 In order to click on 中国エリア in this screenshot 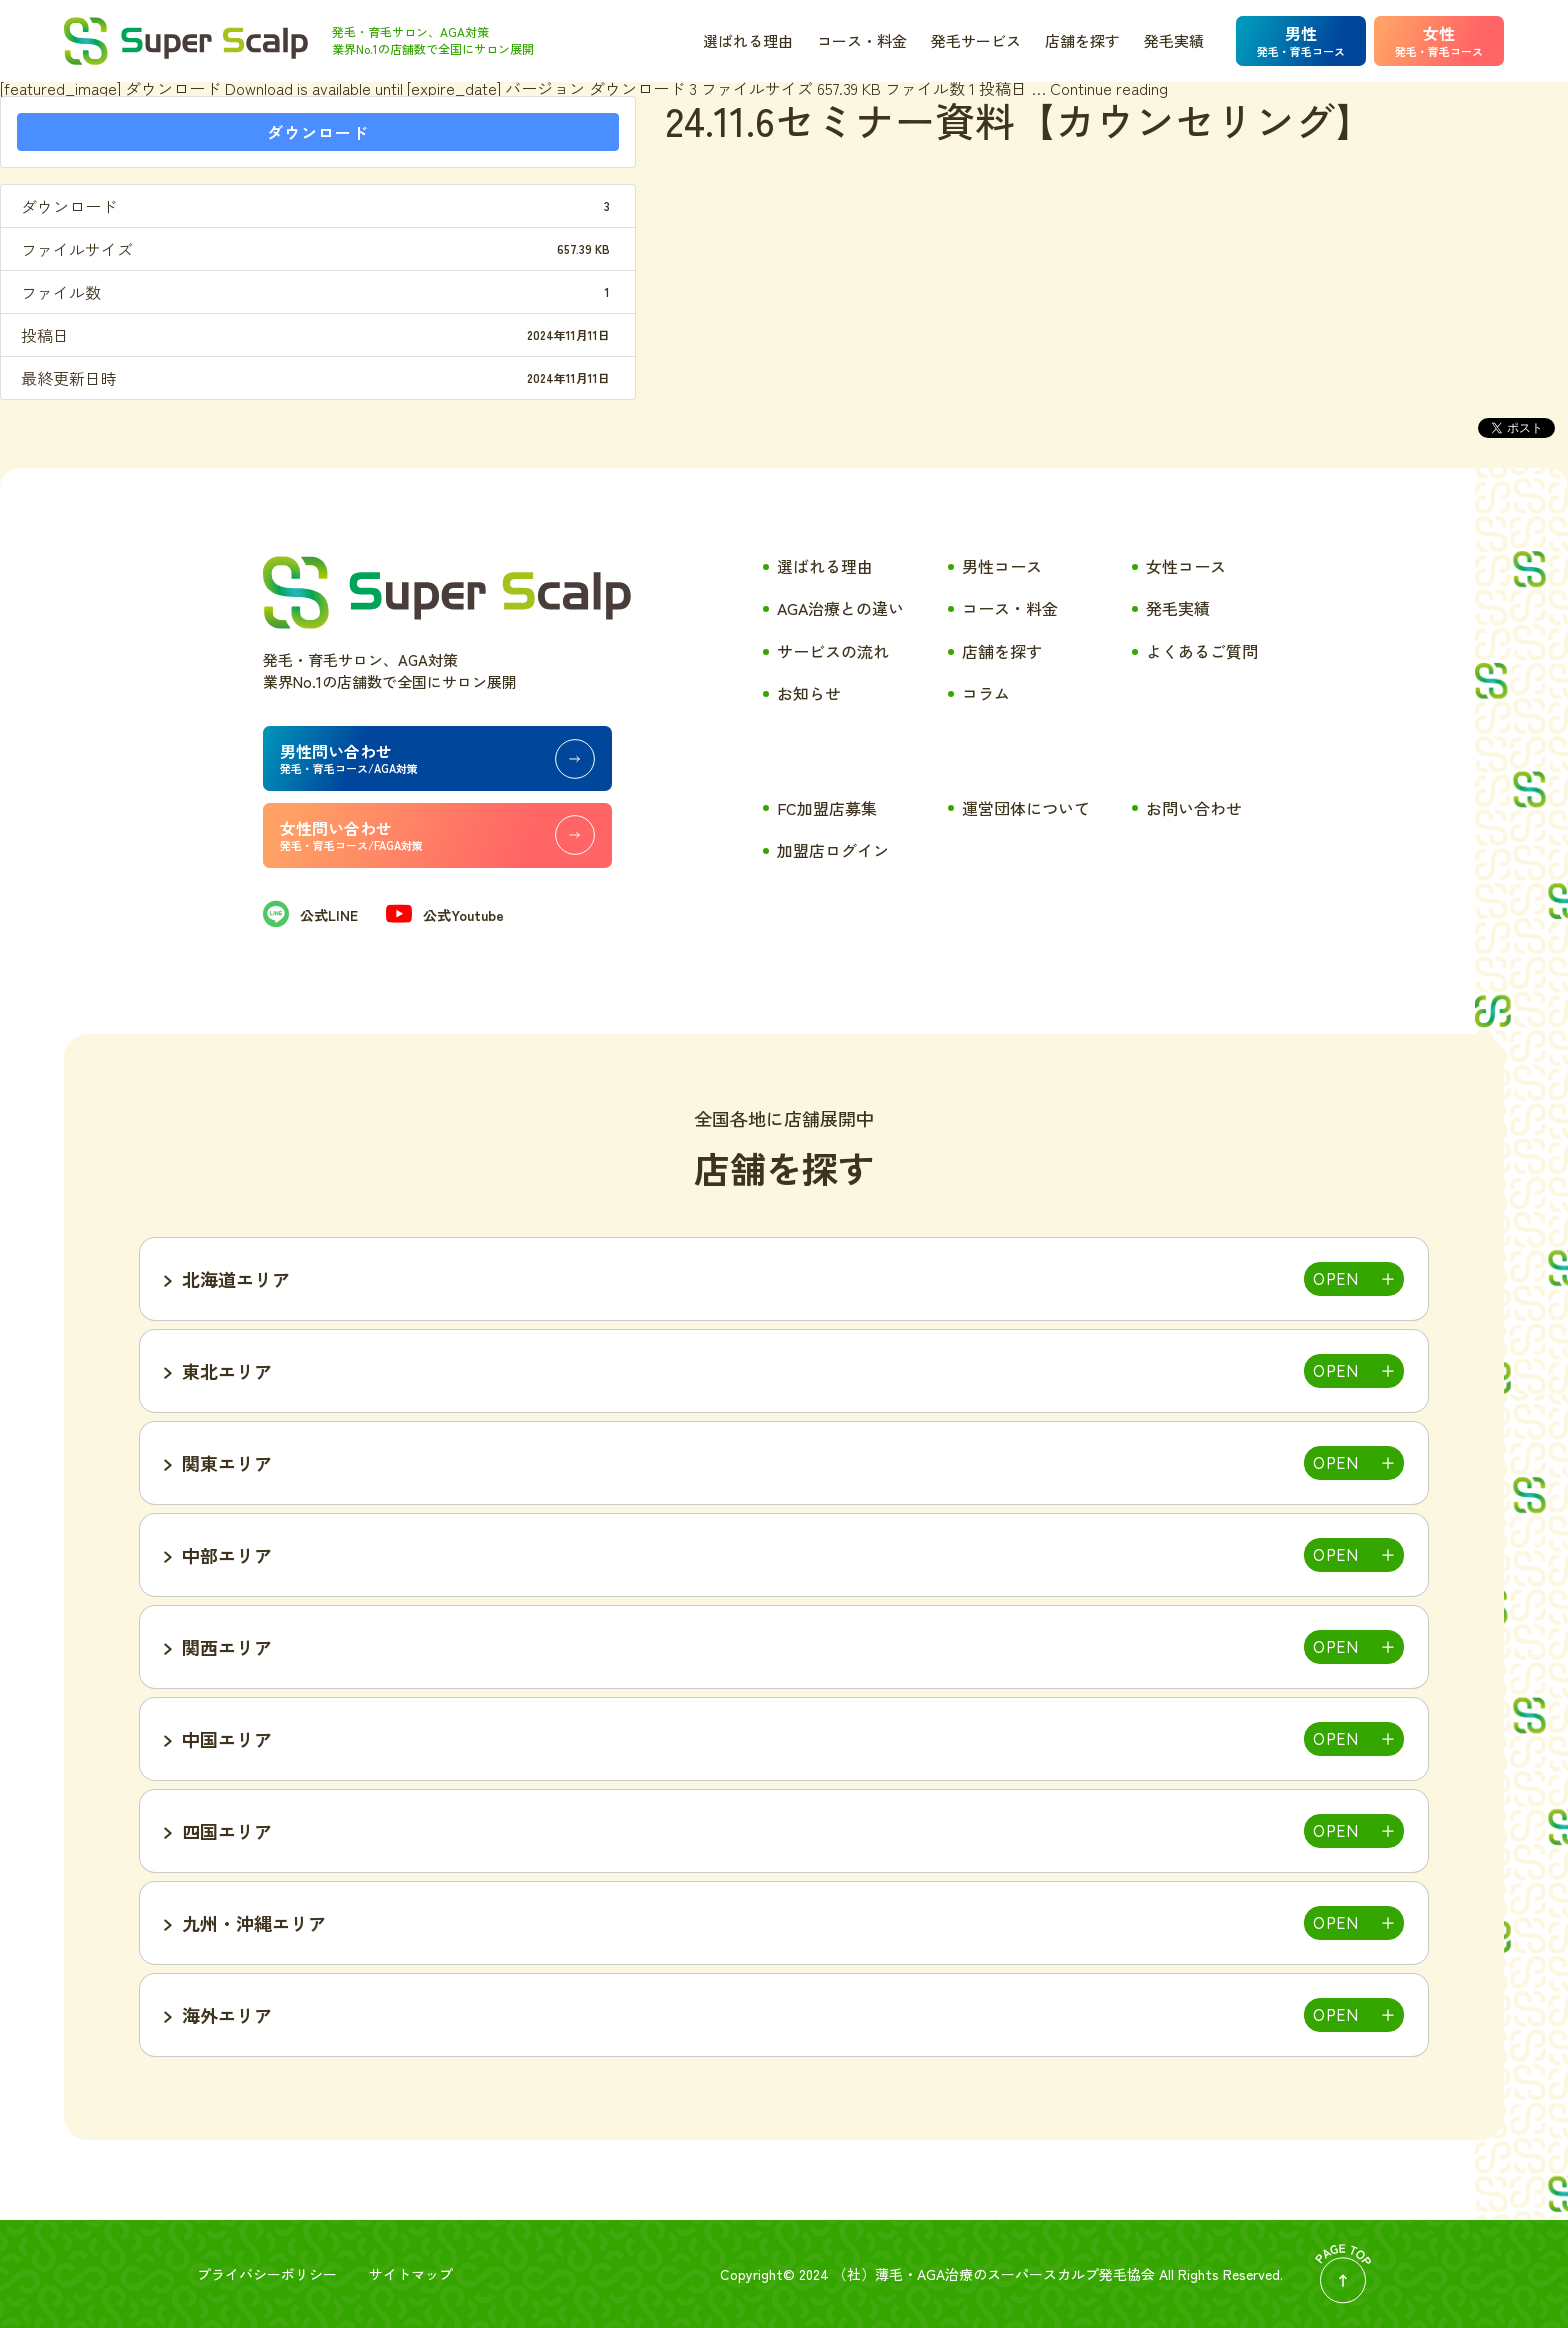, I will do `click(227, 1739)`.